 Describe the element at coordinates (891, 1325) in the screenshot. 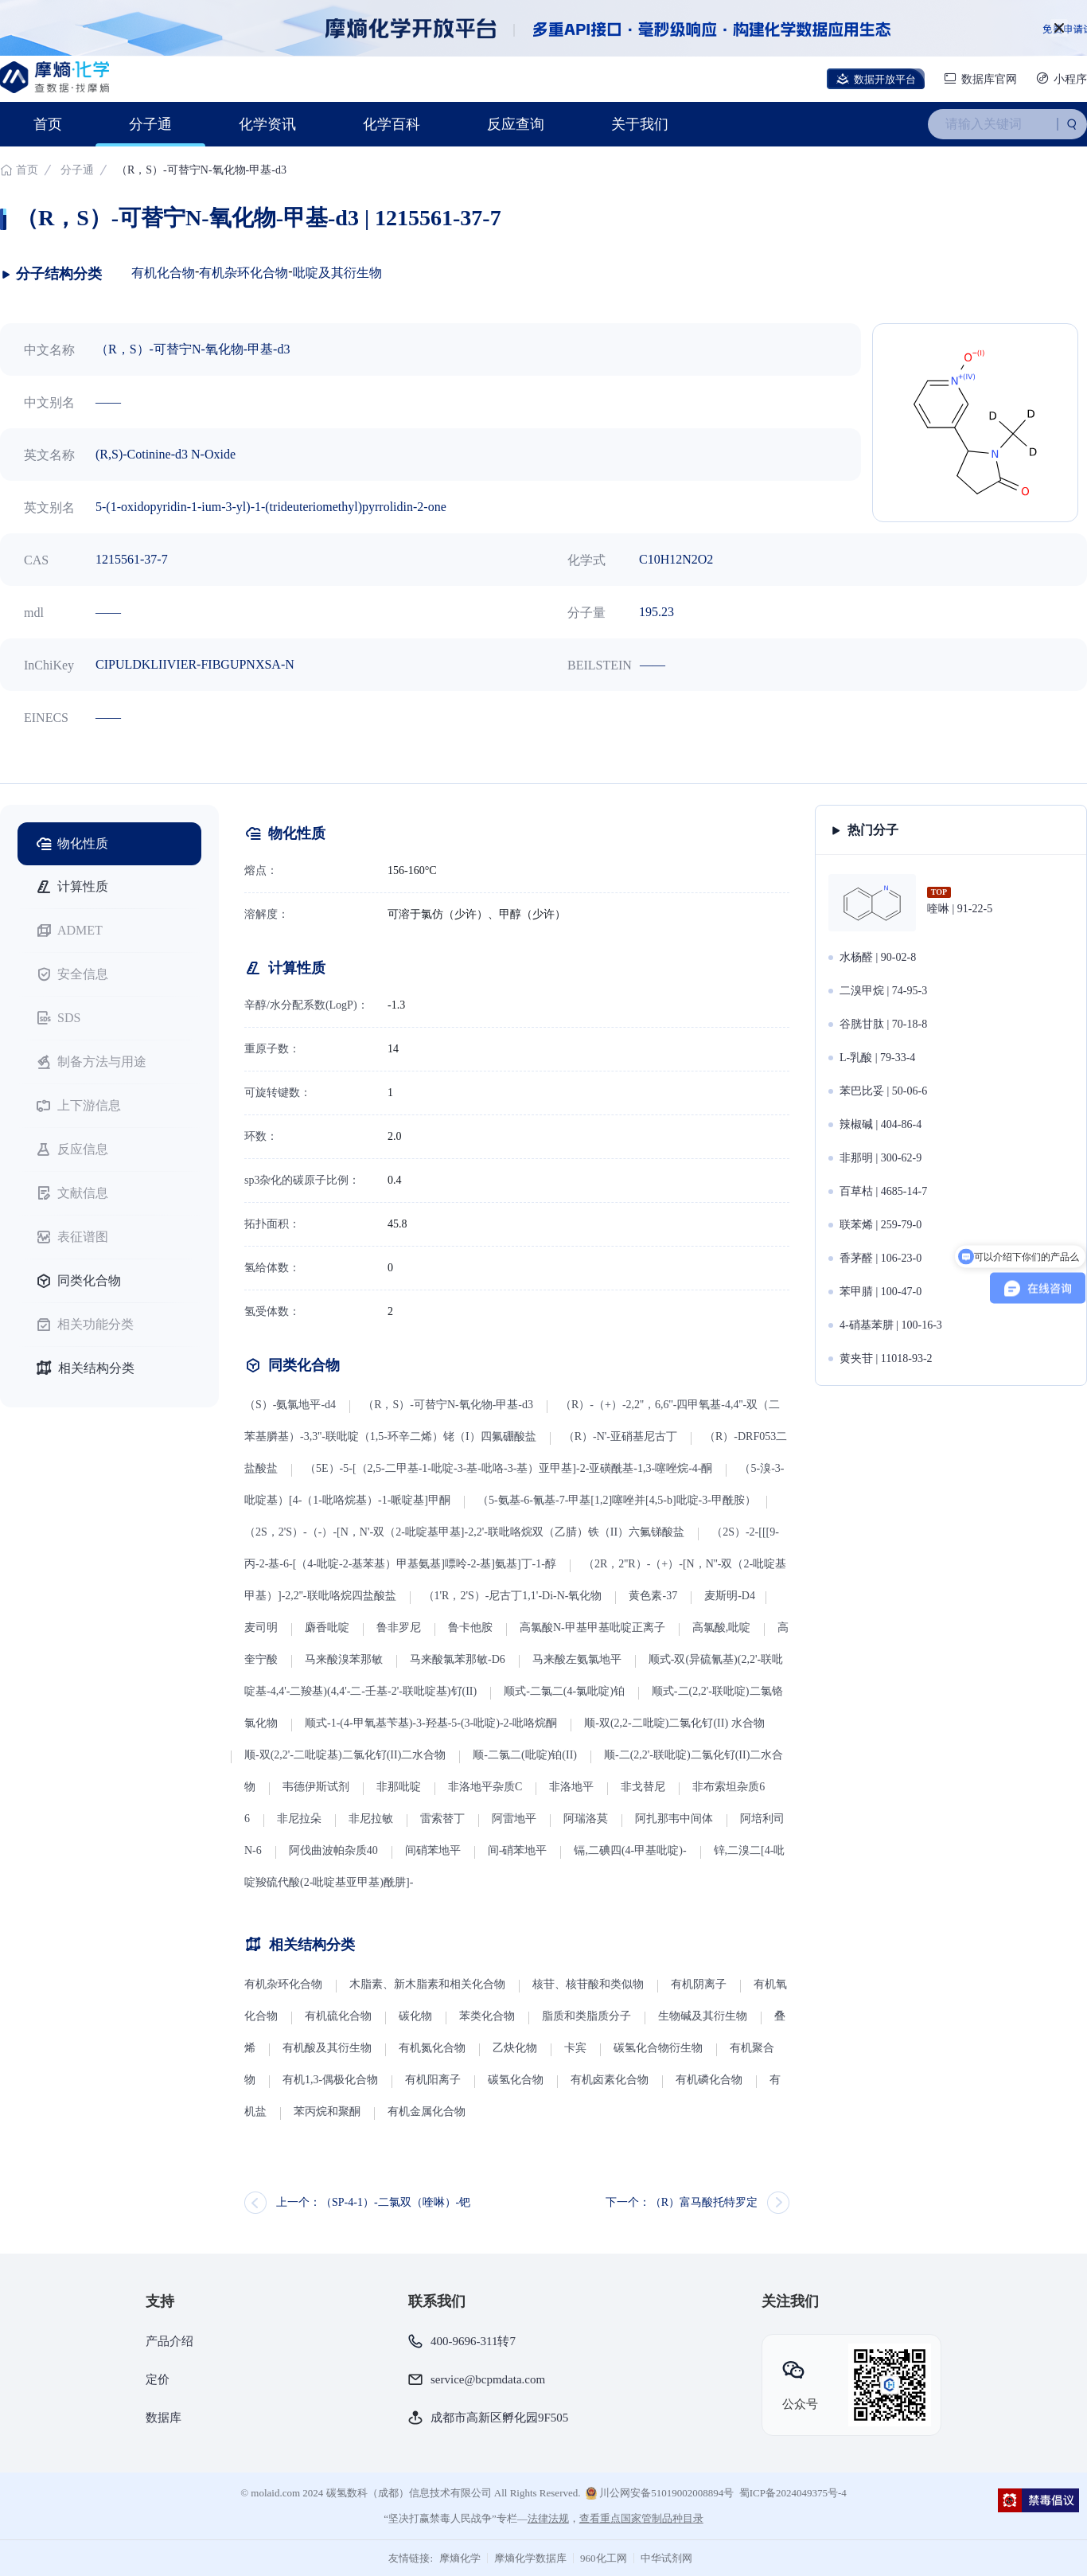

I see `4-硝基苯肼 | 100-16-3` at that location.